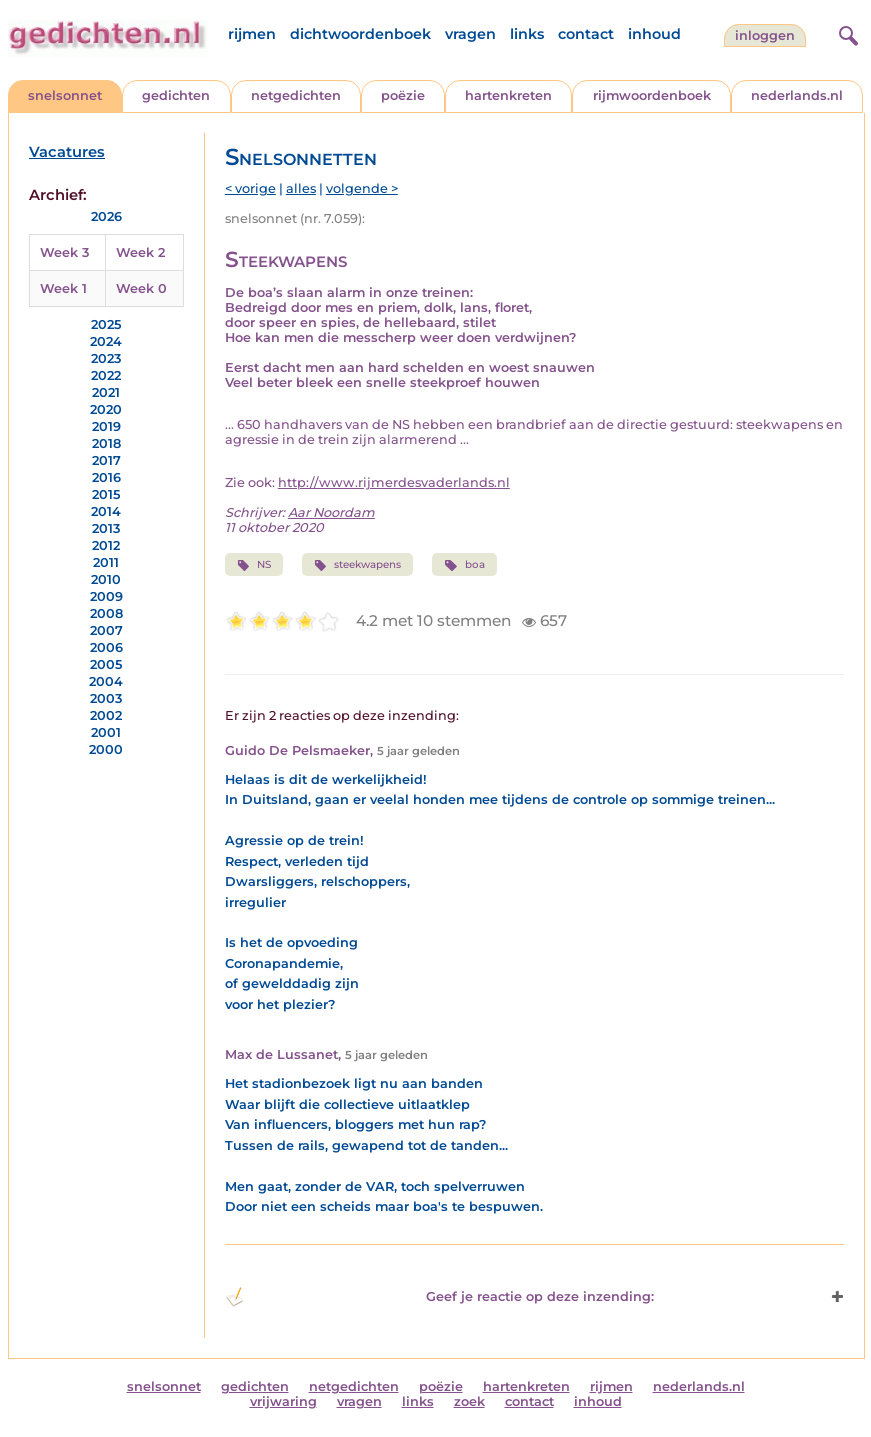  Describe the element at coordinates (250, 188) in the screenshot. I see `< vorige` at that location.